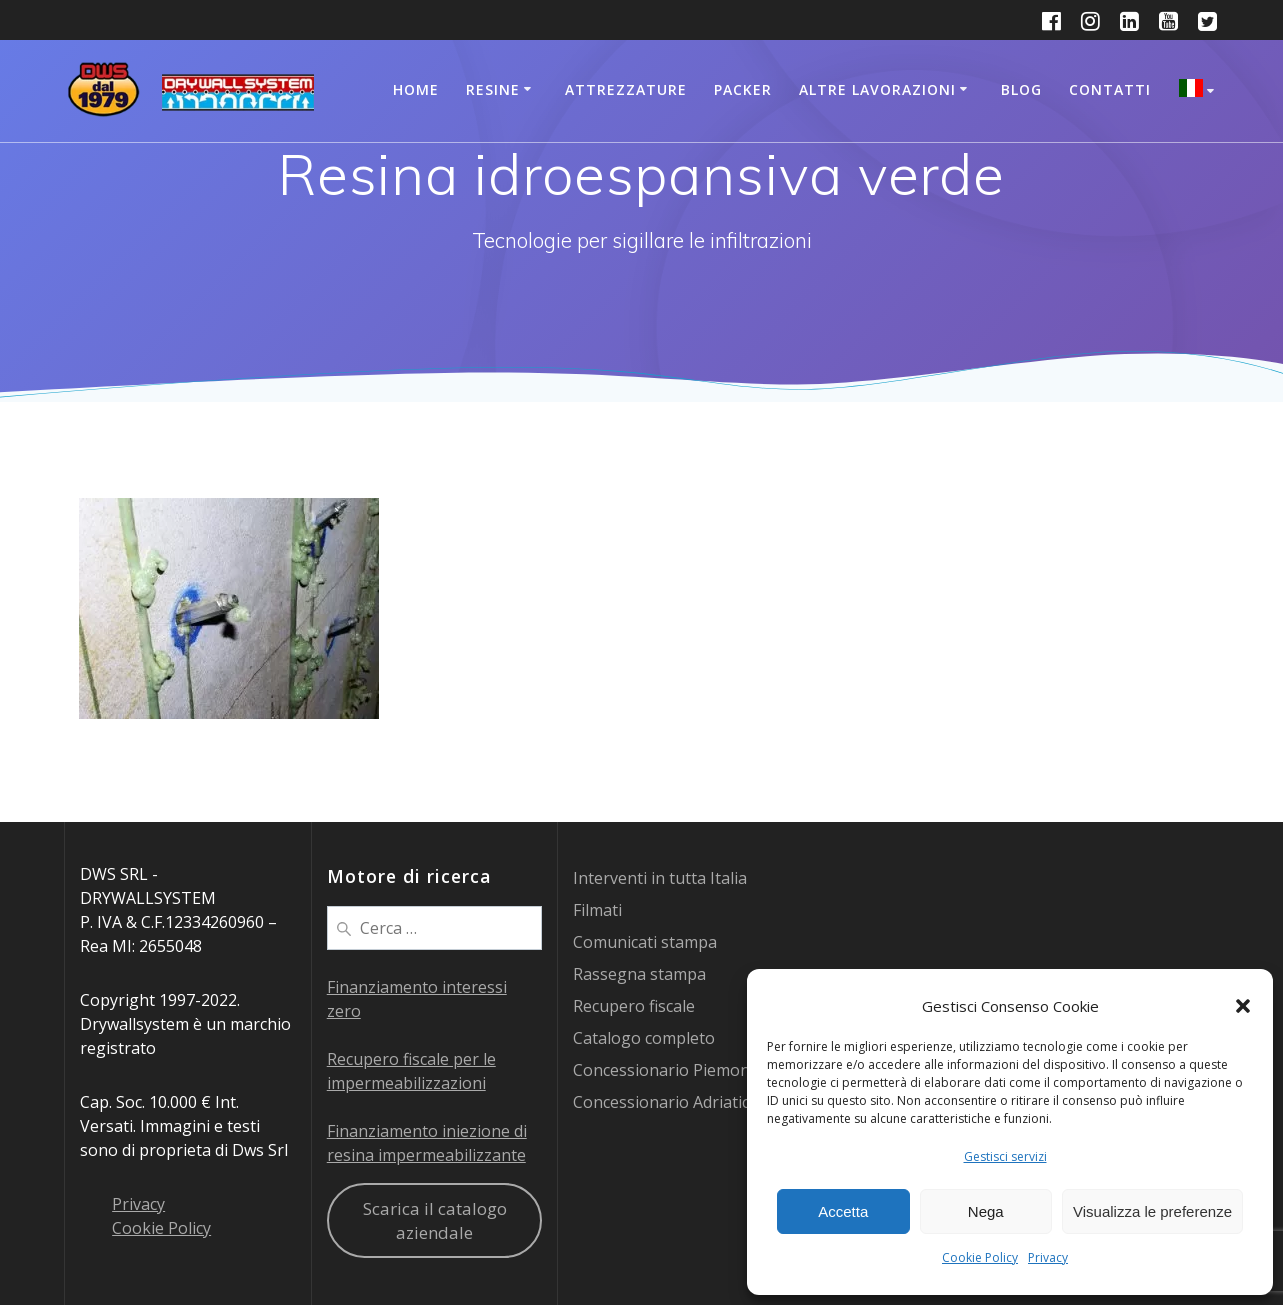  I want to click on Filmati, so click(597, 910).